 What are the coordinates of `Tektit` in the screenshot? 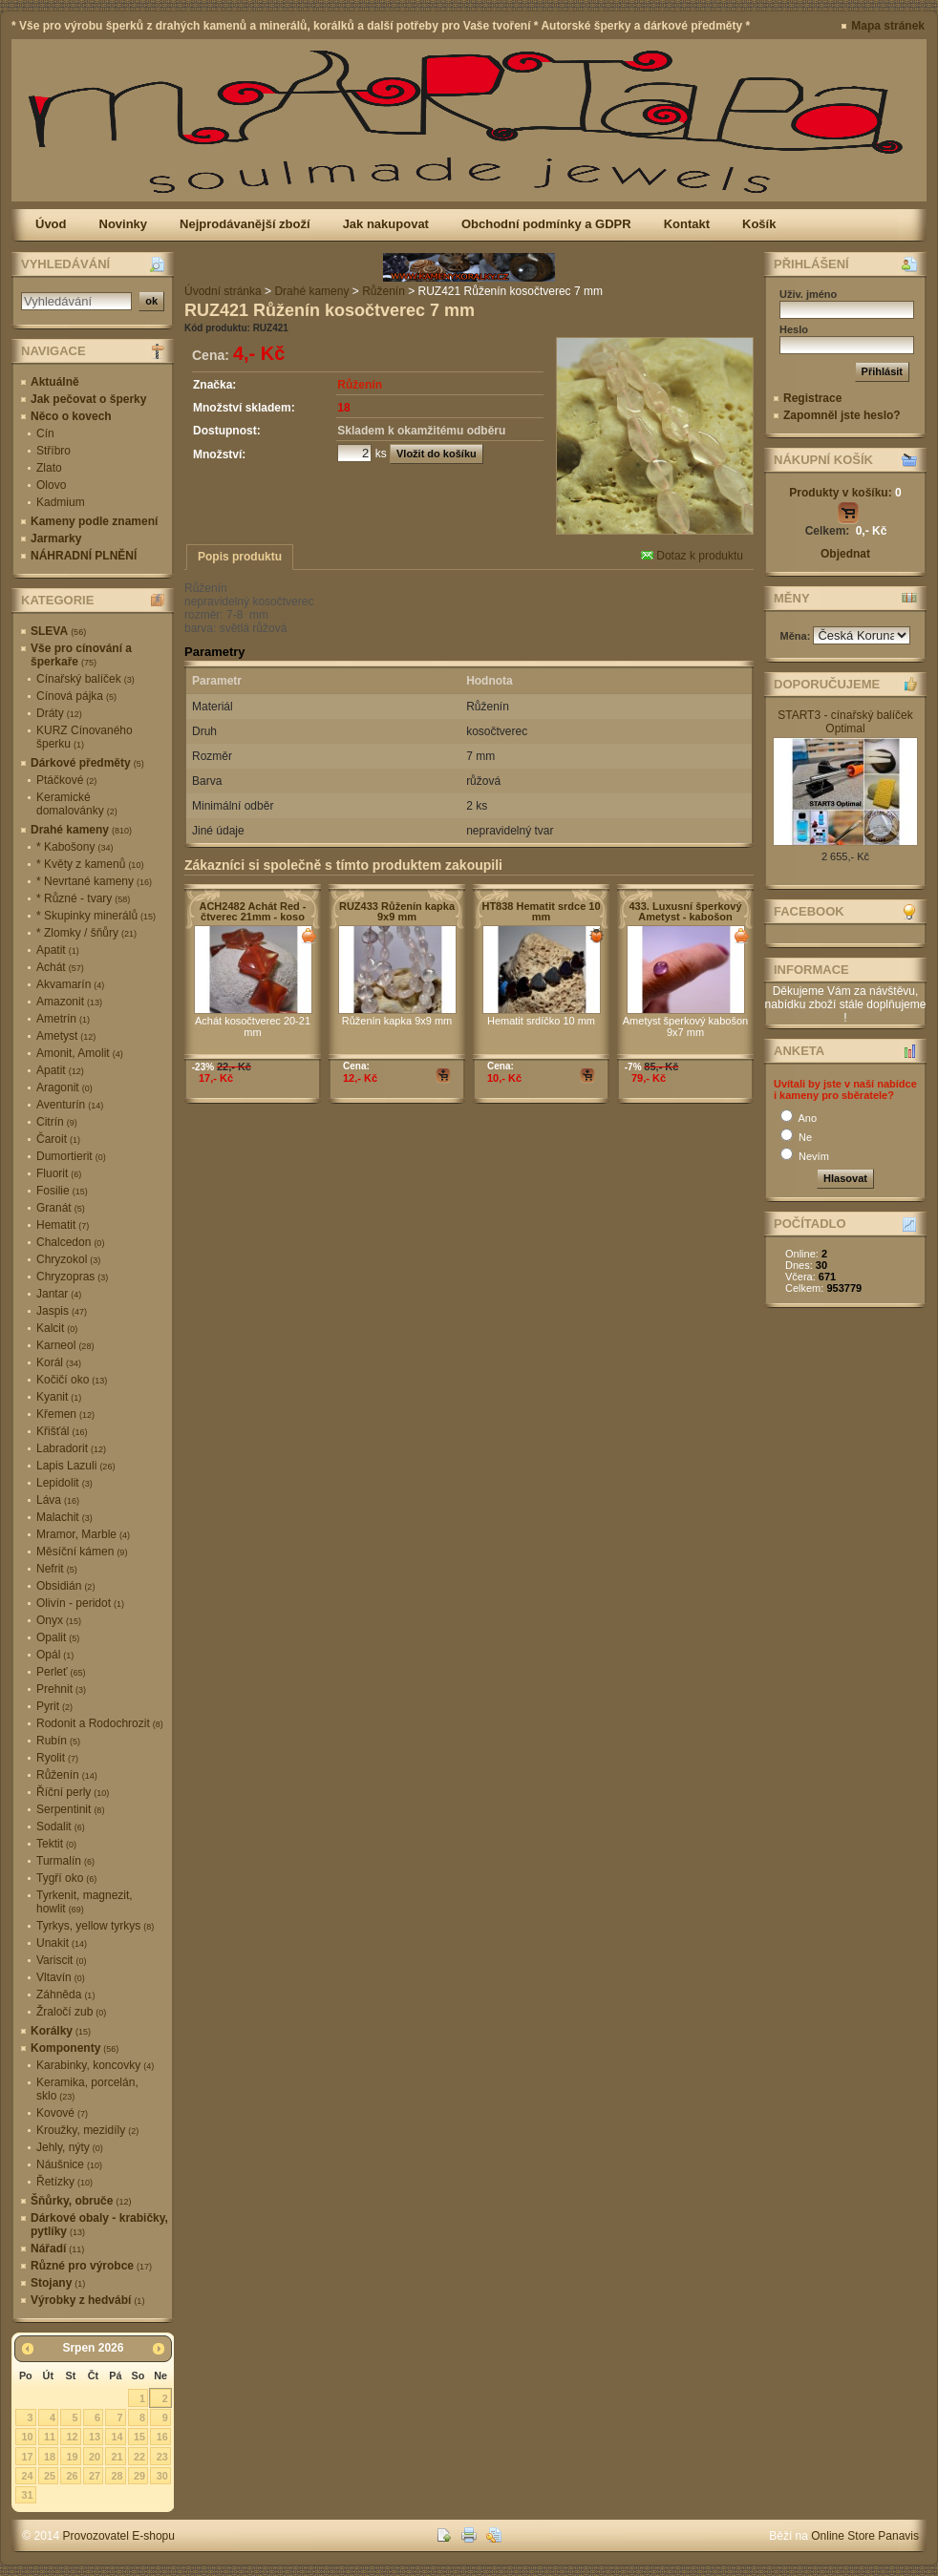 It's located at (56, 1843).